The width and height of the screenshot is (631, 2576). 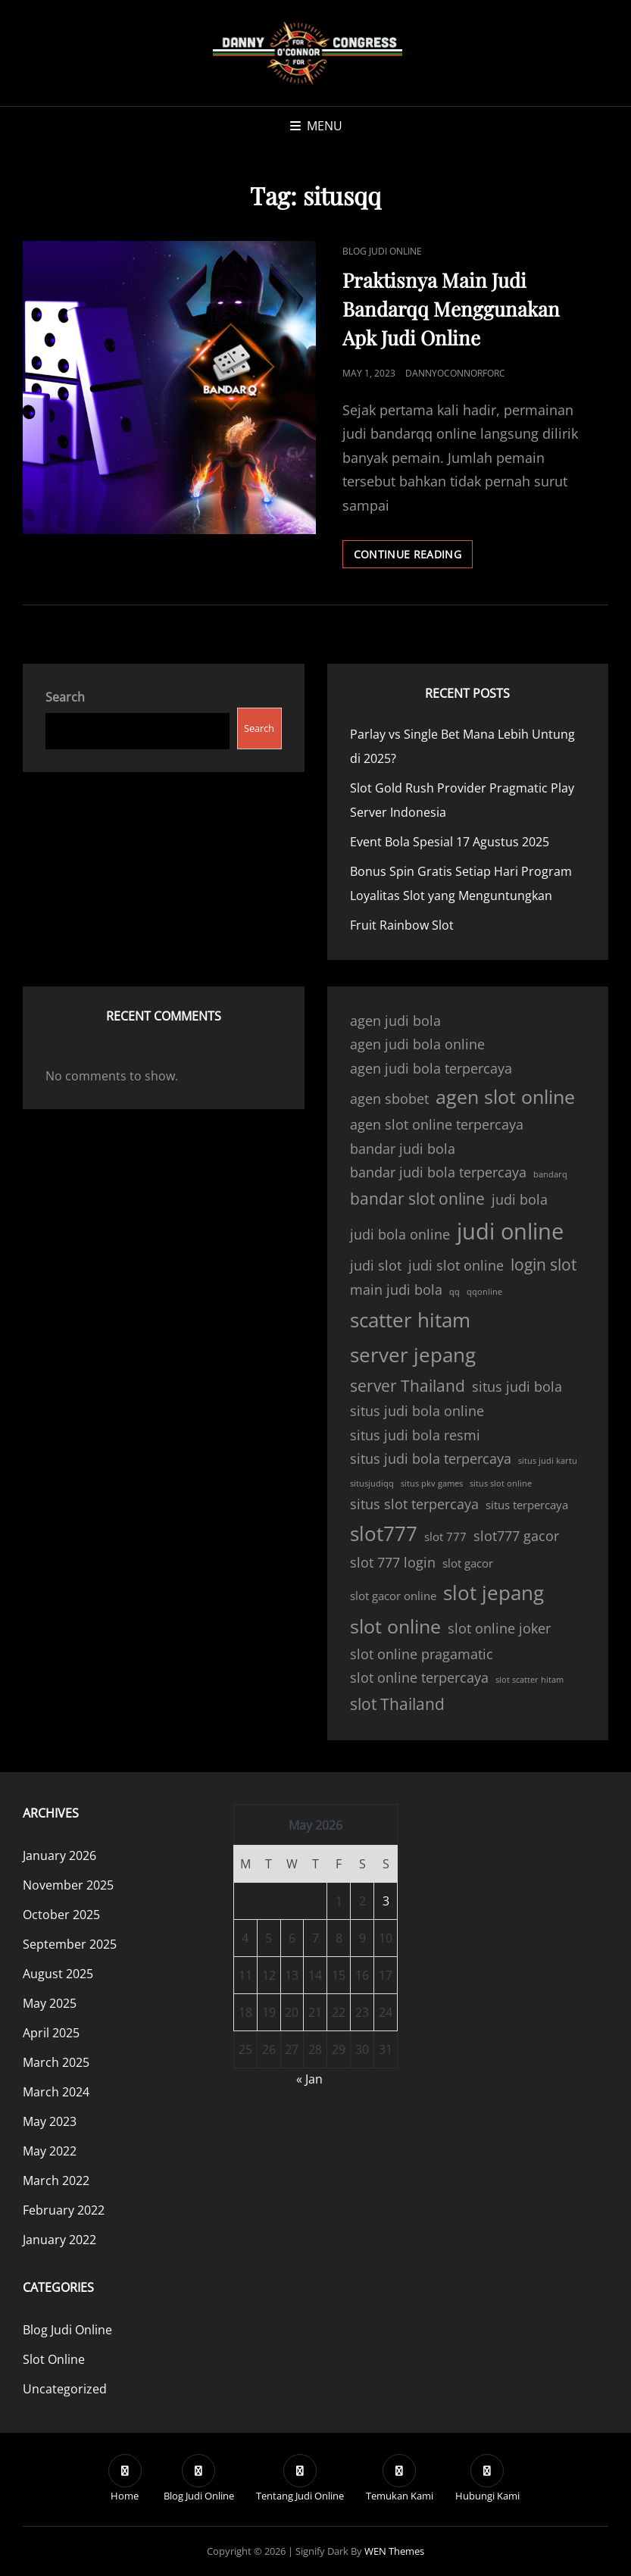 What do you see at coordinates (421, 1654) in the screenshot?
I see `slot online pragamatic [slot online pragamatic (4 items)]` at bounding box center [421, 1654].